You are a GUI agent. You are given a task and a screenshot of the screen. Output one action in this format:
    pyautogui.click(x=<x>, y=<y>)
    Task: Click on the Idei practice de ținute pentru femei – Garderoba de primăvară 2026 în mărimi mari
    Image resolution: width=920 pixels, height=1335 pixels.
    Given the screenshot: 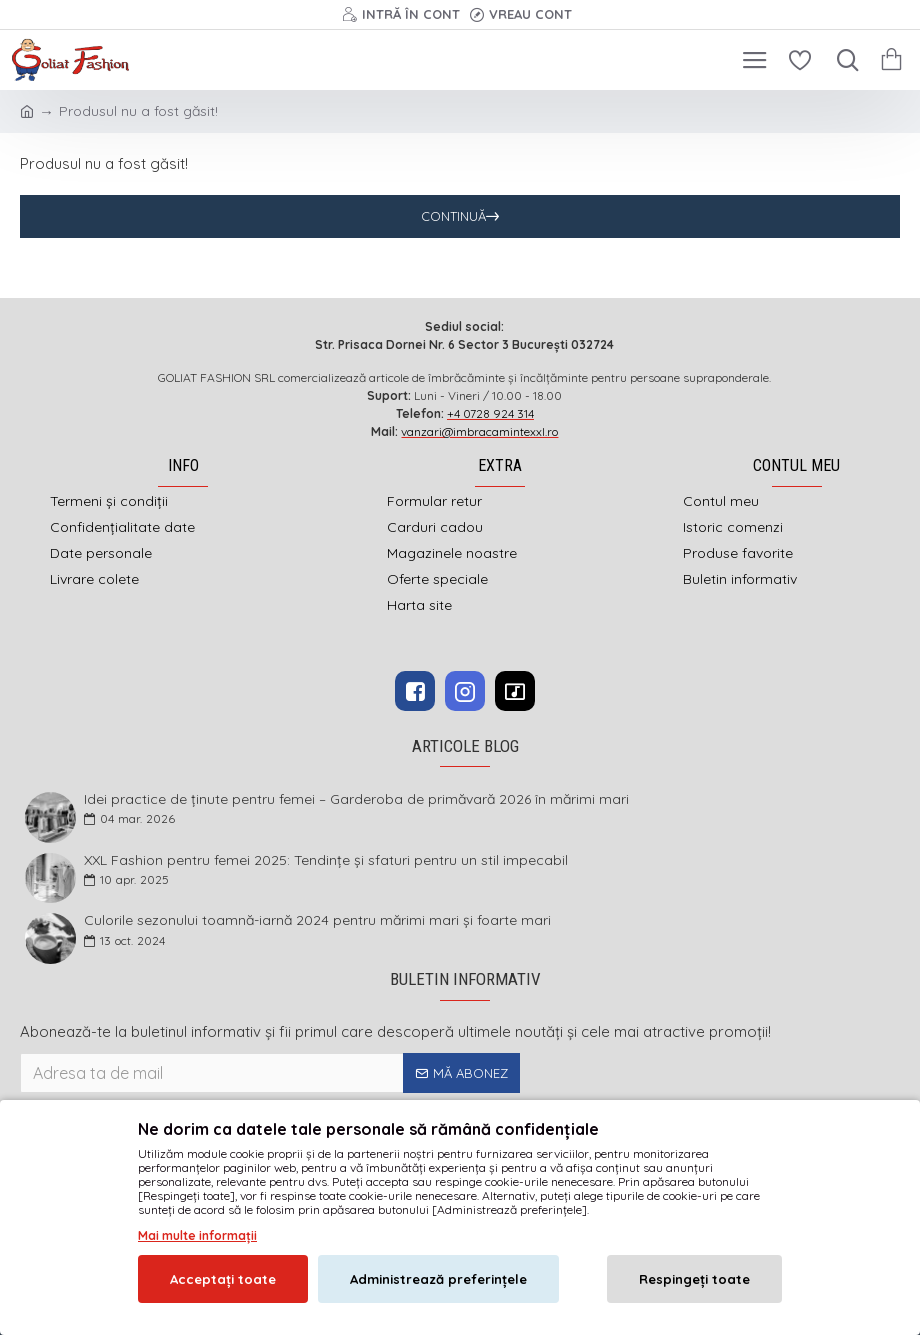 What is the action you would take?
    pyautogui.click(x=356, y=799)
    